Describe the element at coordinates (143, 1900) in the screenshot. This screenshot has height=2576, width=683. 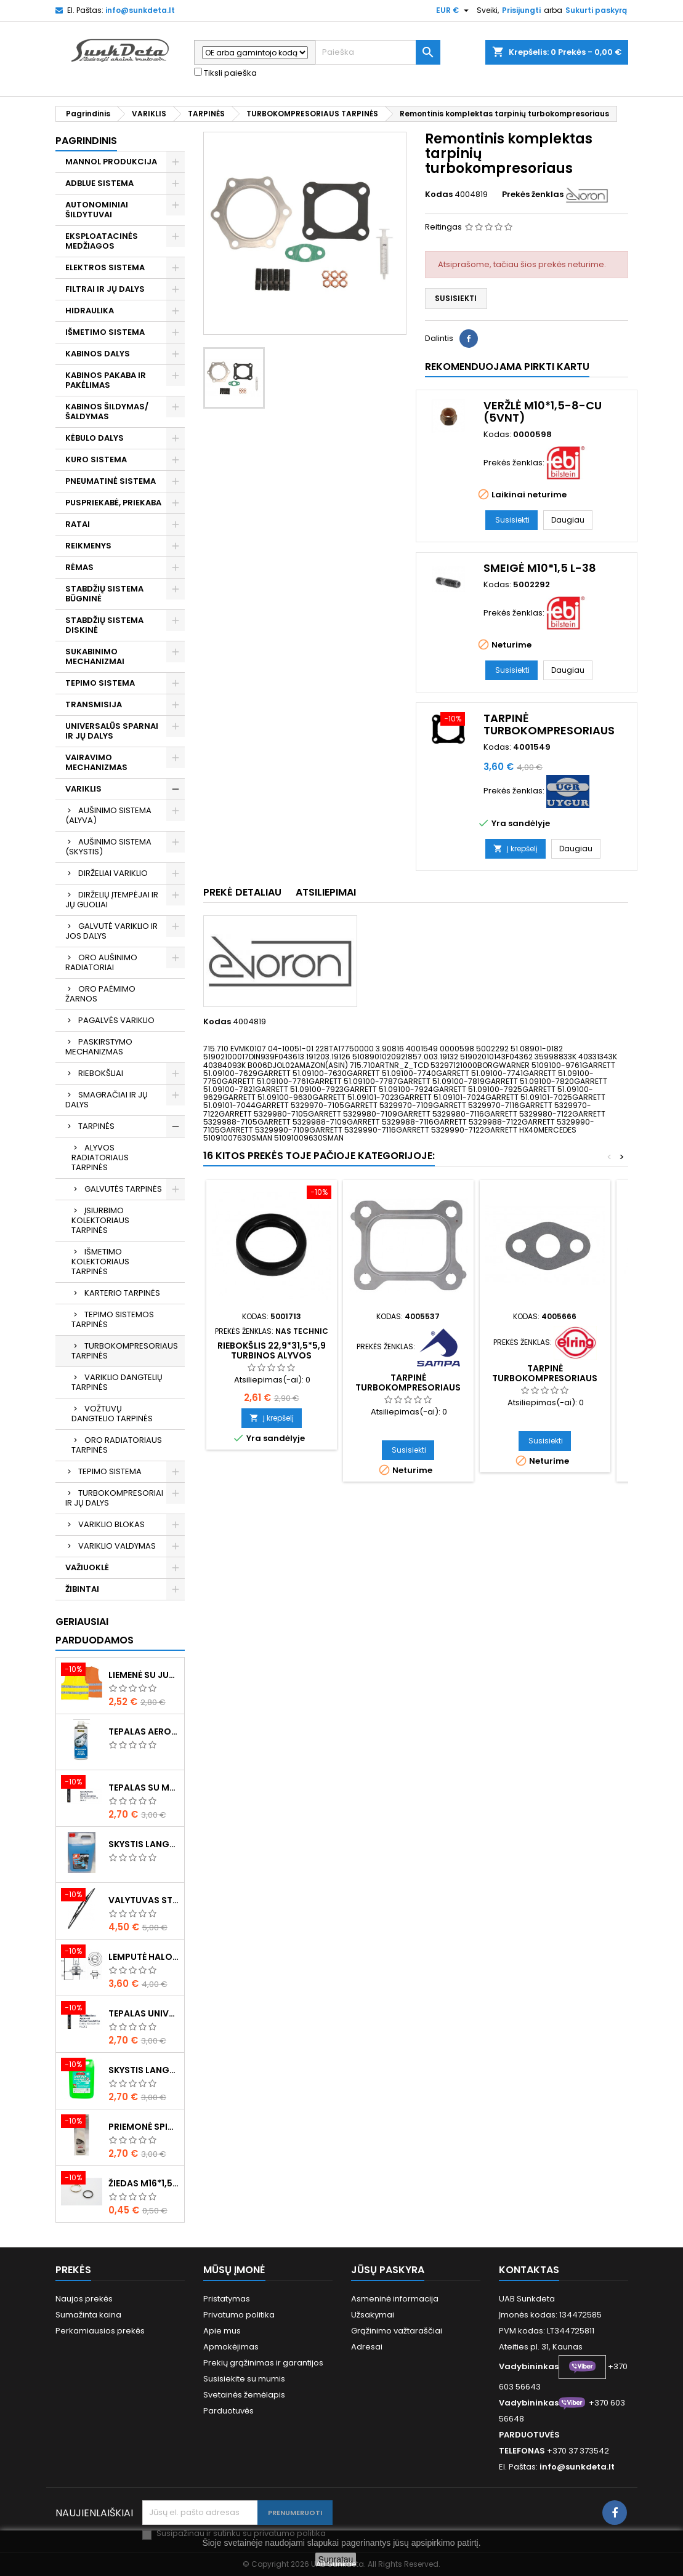
I see `Valytuvas stiklo L-550mm` at that location.